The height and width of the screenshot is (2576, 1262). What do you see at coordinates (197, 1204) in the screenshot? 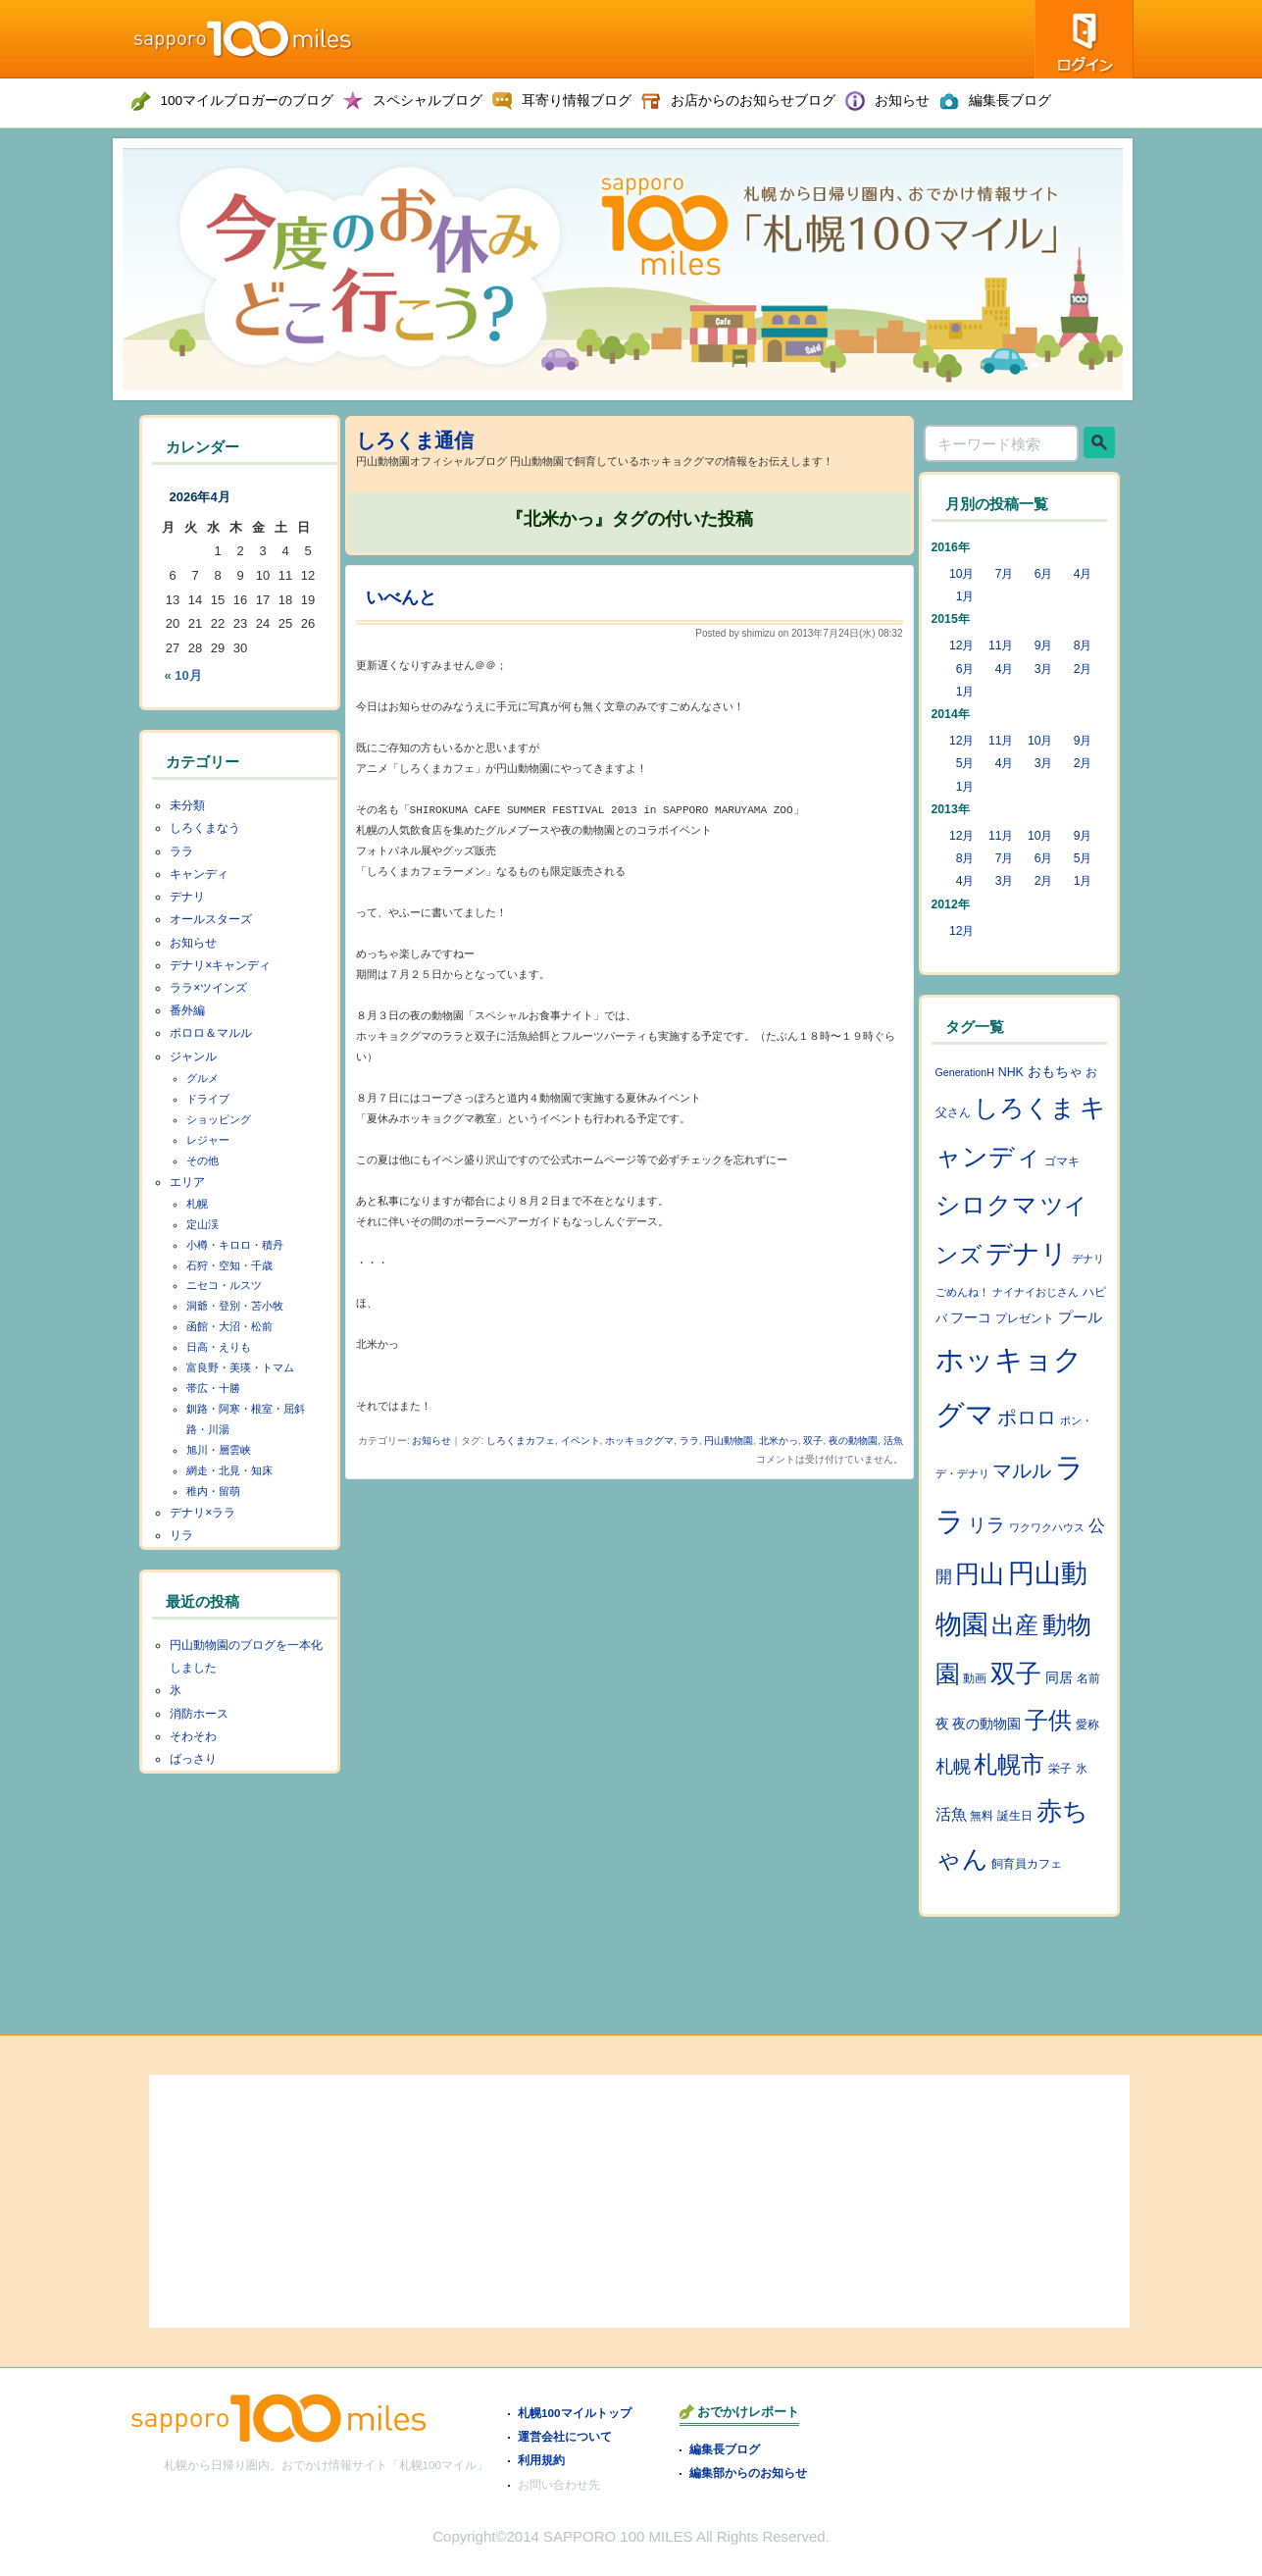
I see `札幌` at bounding box center [197, 1204].